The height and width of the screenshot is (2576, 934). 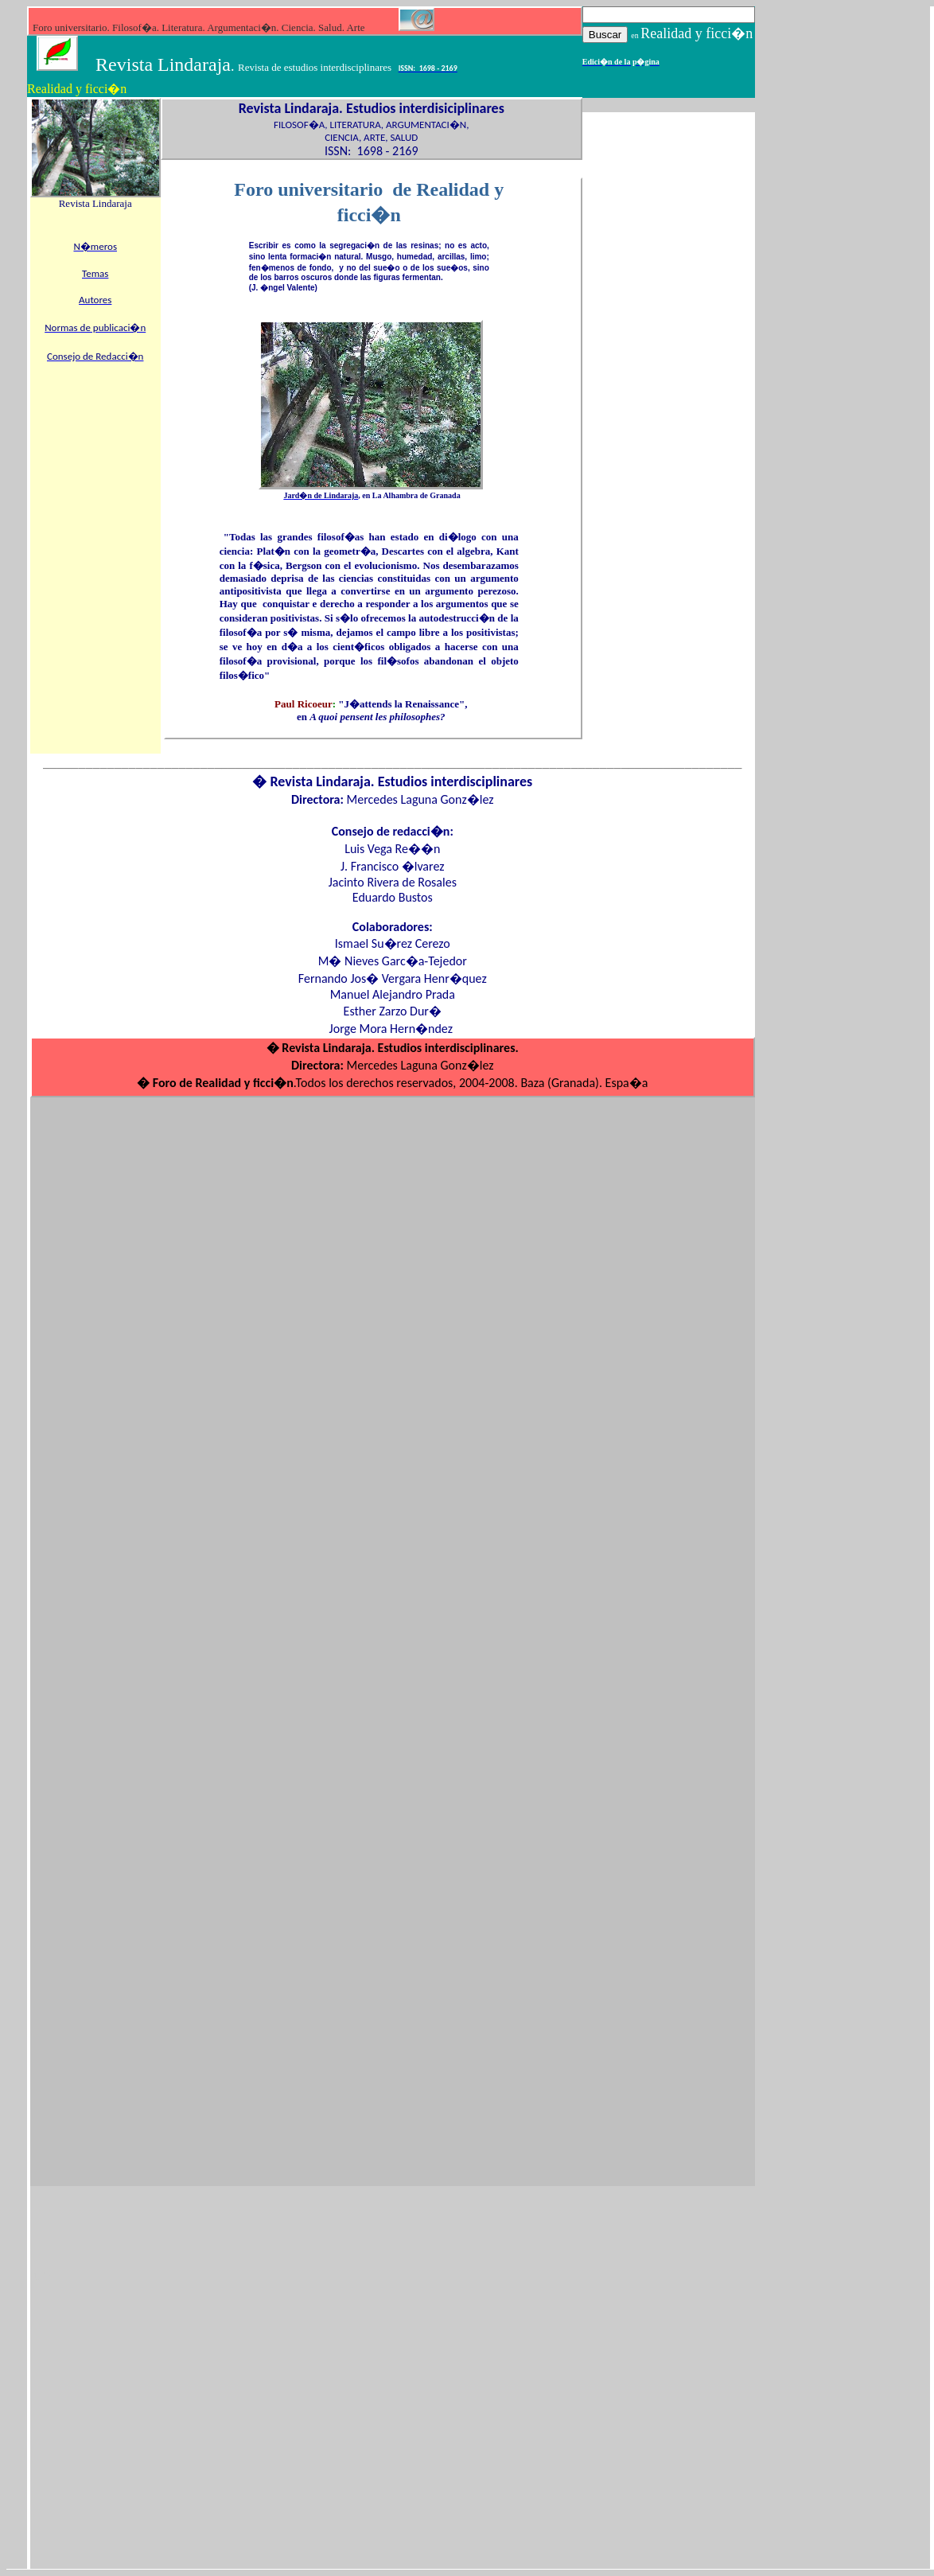 I want to click on Foro de Rea, so click(x=184, y=1082).